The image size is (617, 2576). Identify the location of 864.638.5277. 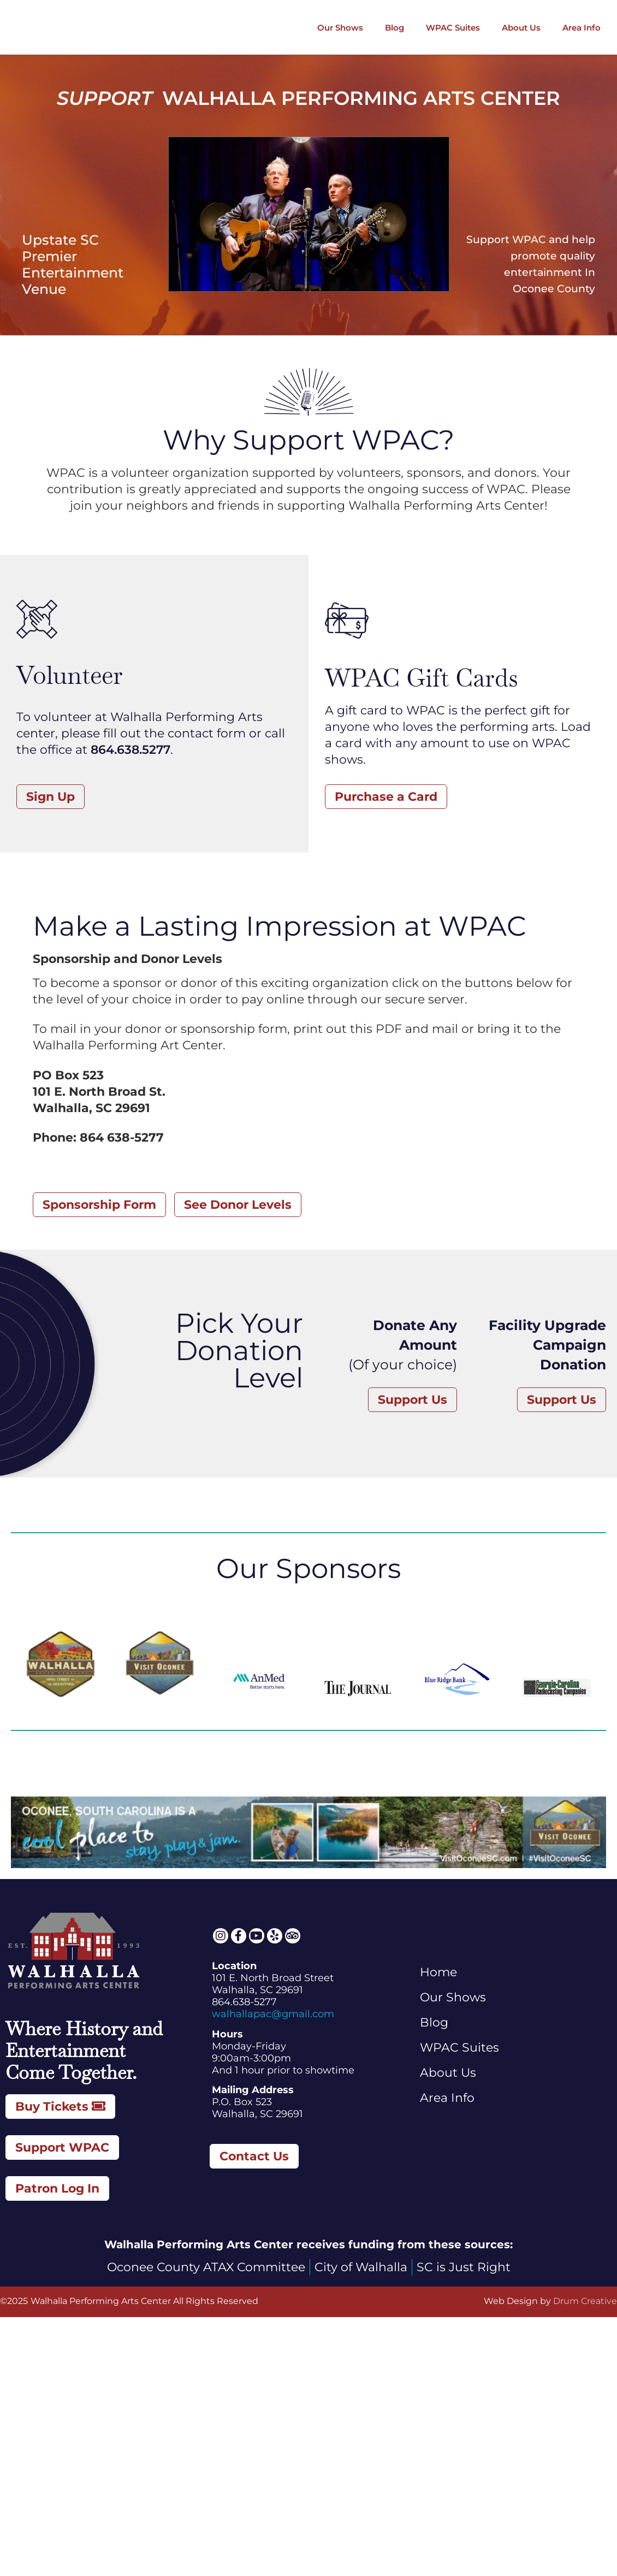
(130, 749).